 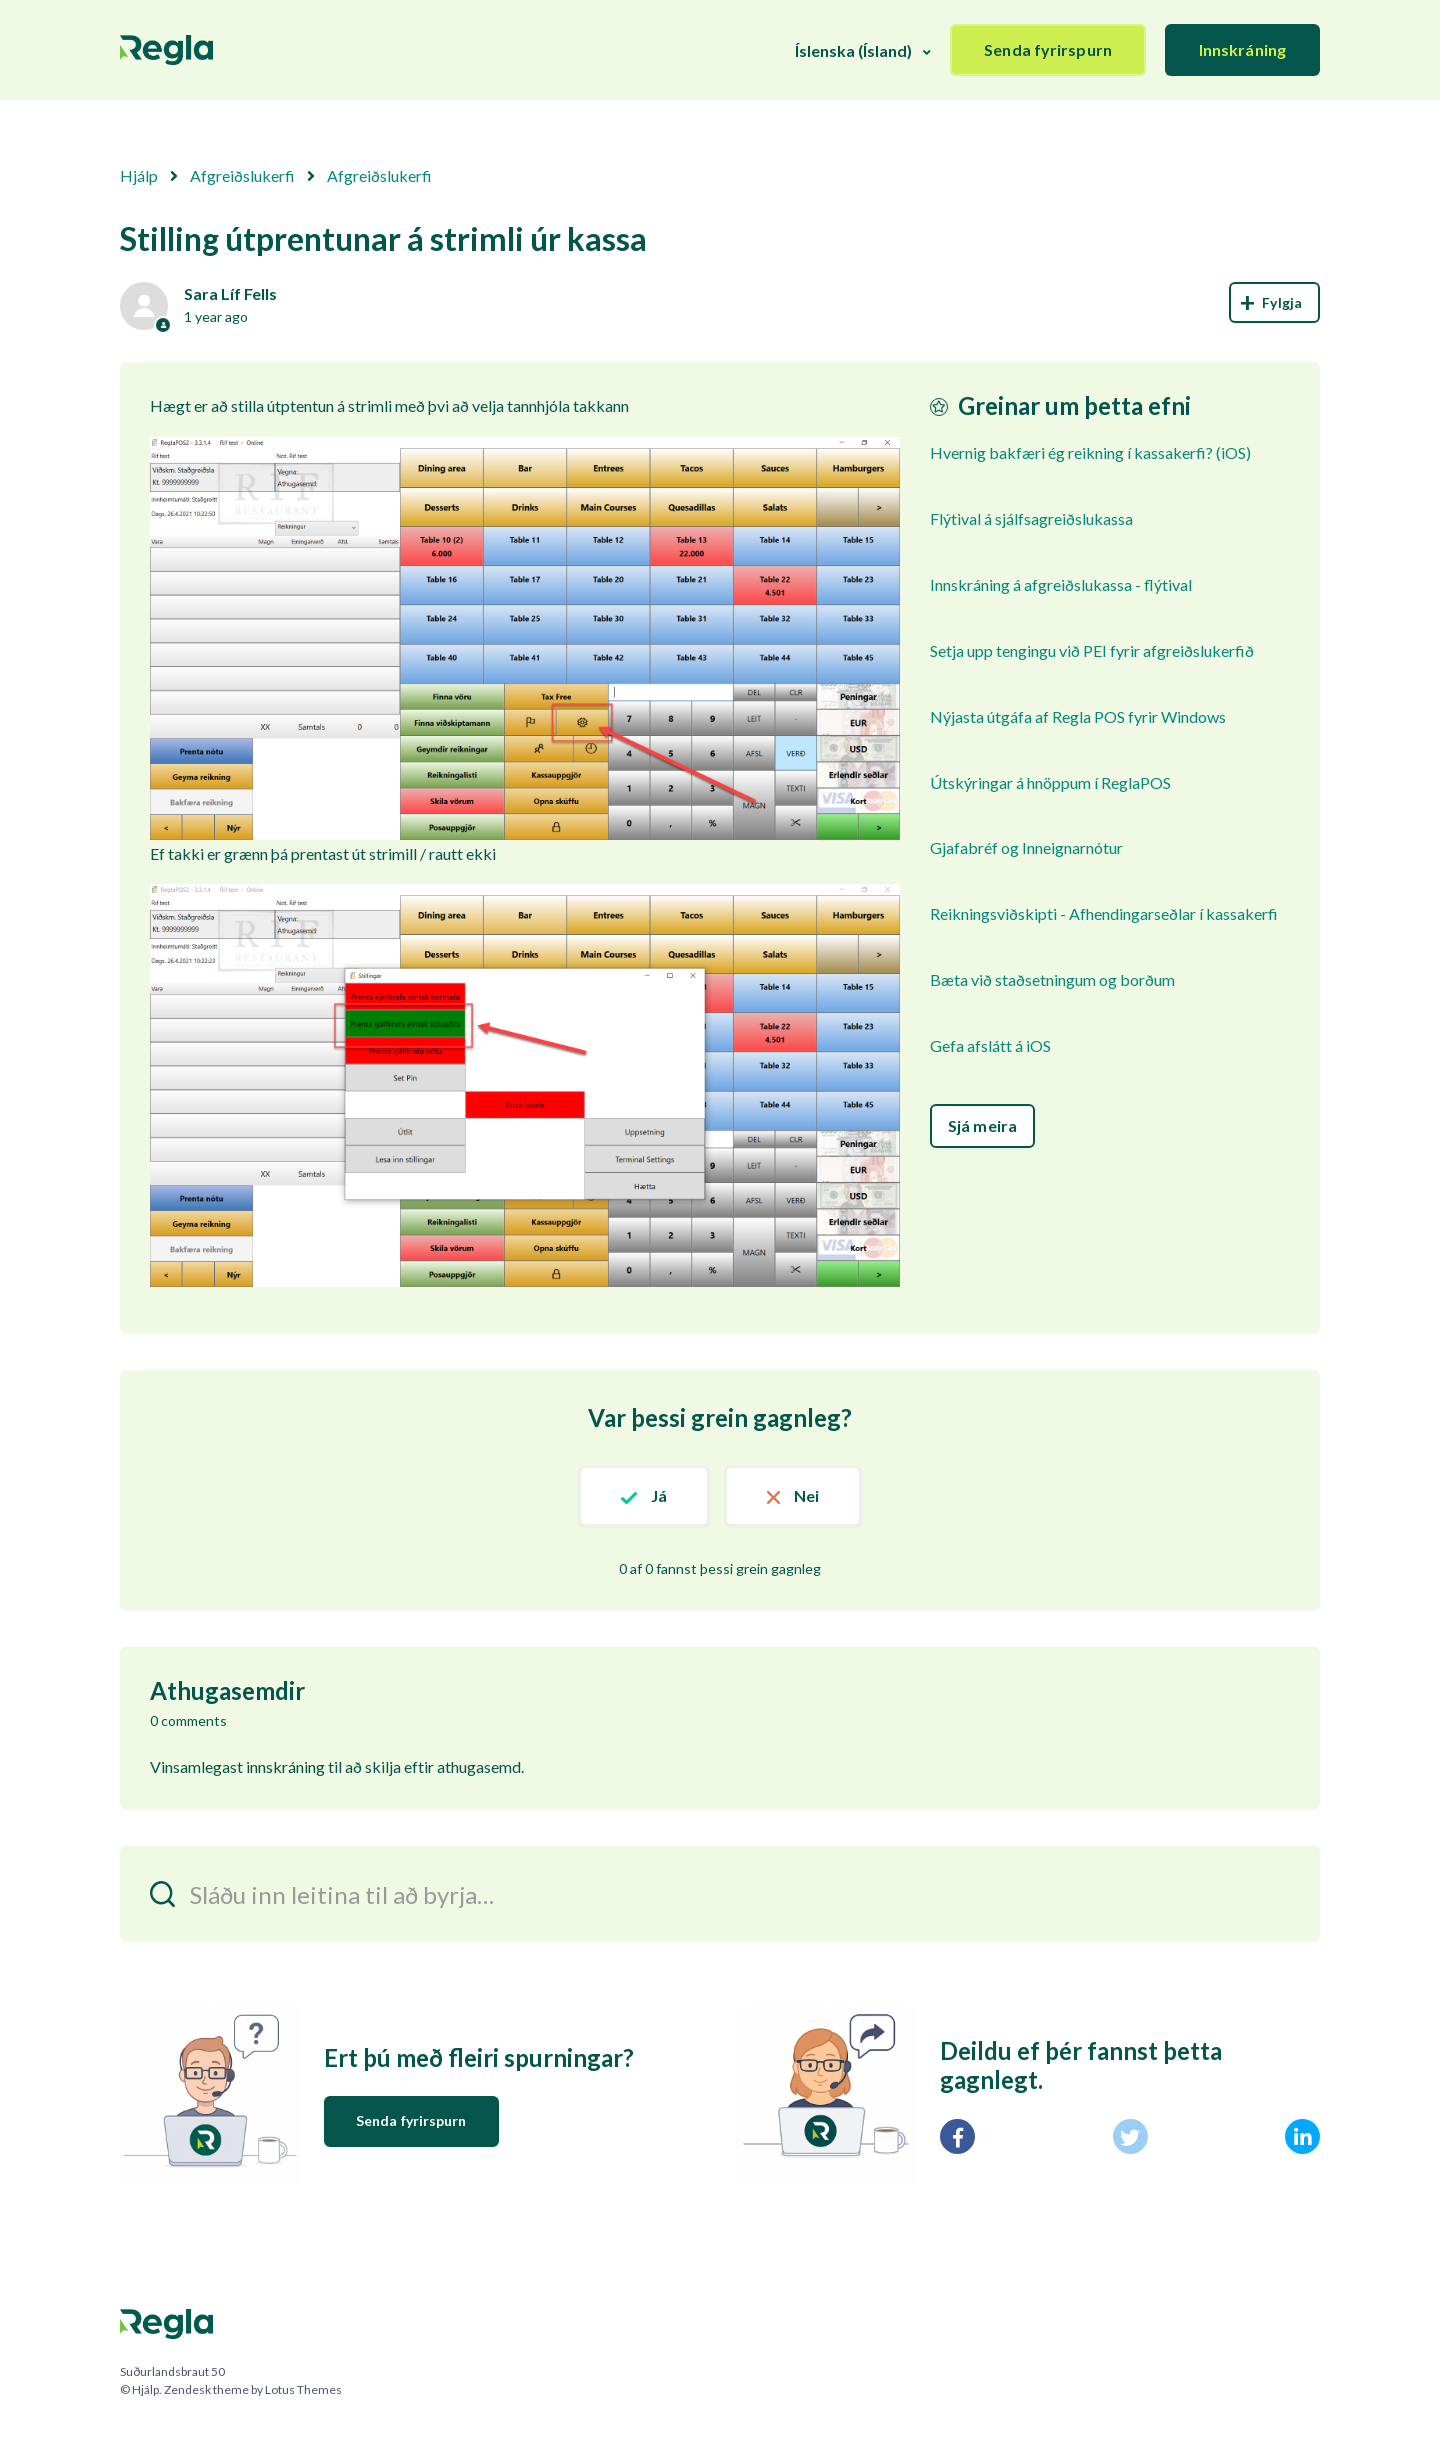 I want to click on Reikningsviðskipti - Afhendingarseðlar í kassakerfi, so click(x=1104, y=913).